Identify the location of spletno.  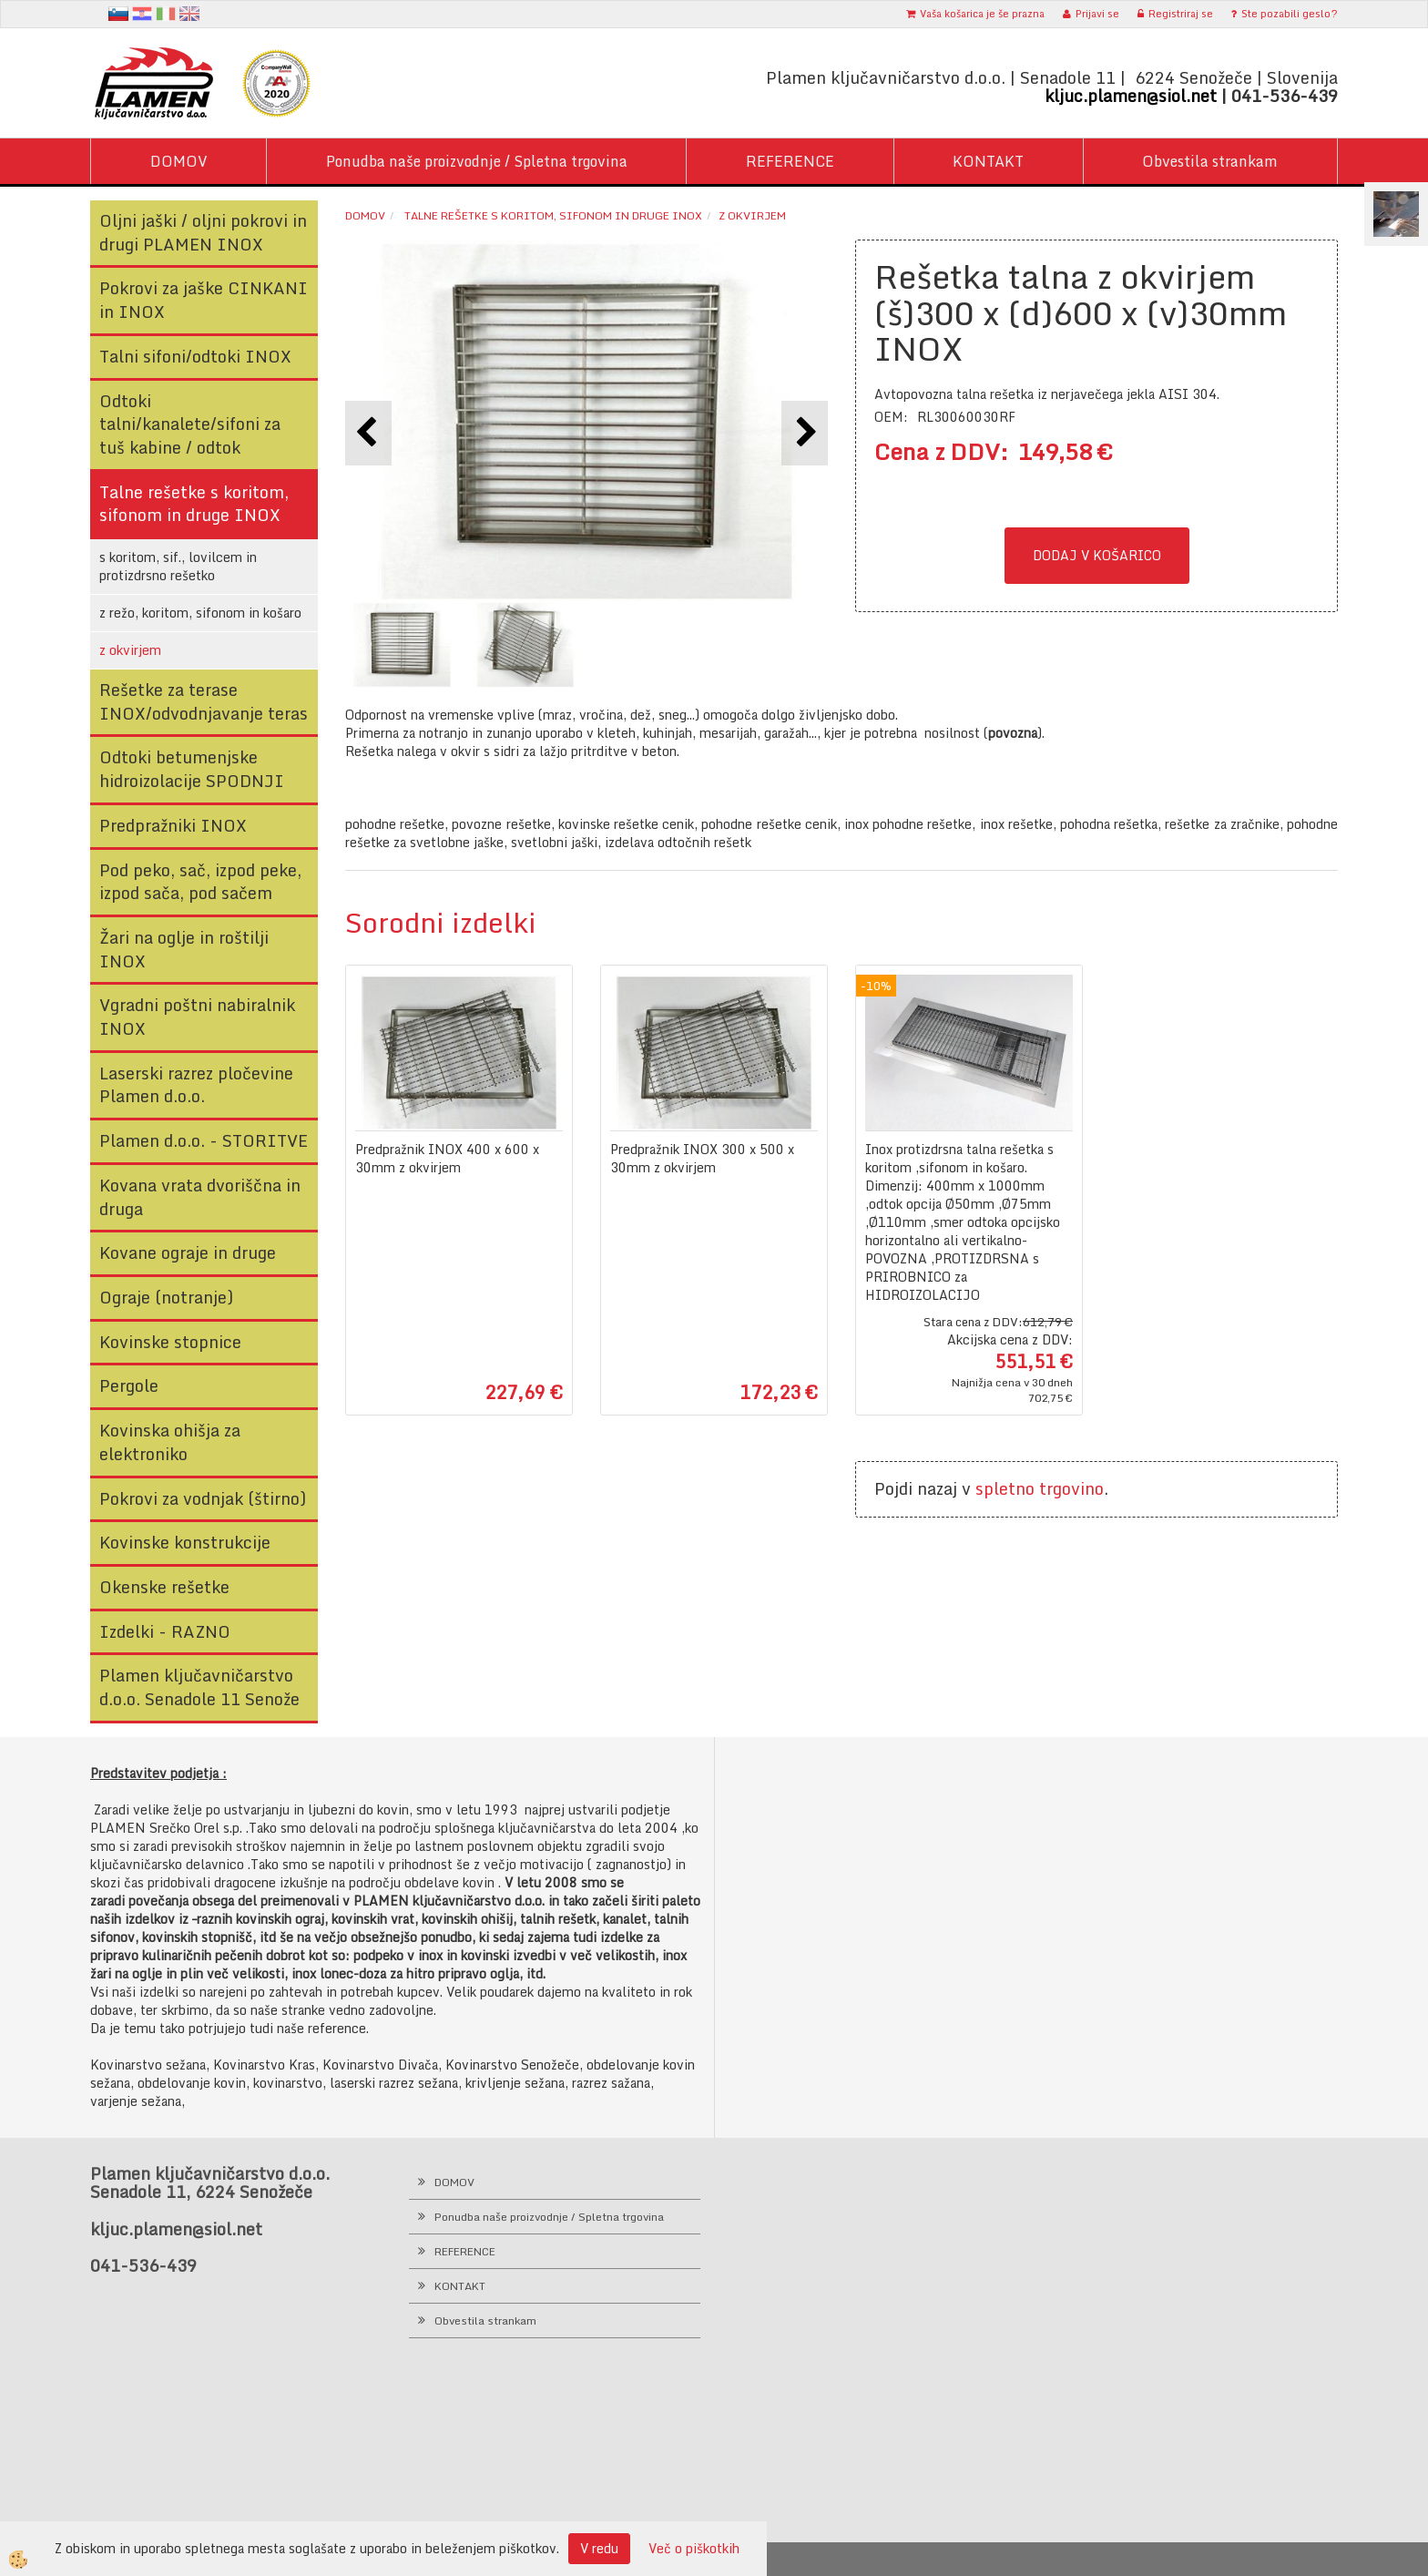
(1005, 1488).